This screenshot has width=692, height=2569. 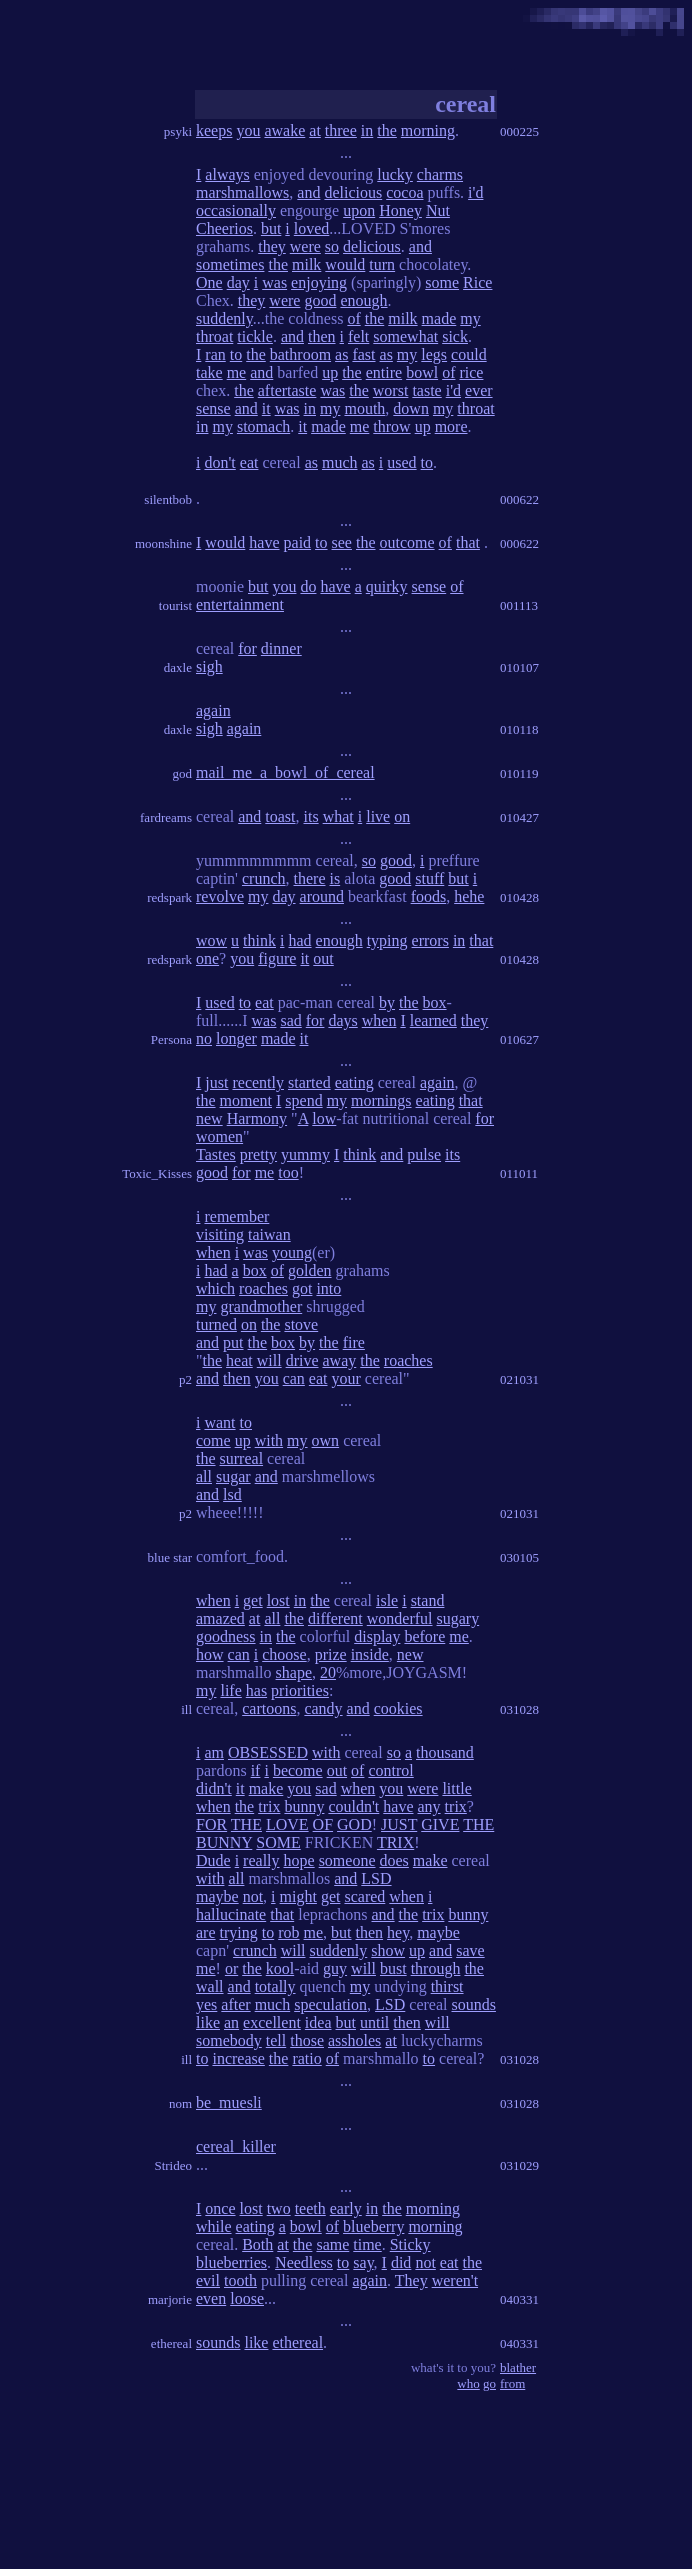 I want to click on cocoa, so click(x=404, y=192).